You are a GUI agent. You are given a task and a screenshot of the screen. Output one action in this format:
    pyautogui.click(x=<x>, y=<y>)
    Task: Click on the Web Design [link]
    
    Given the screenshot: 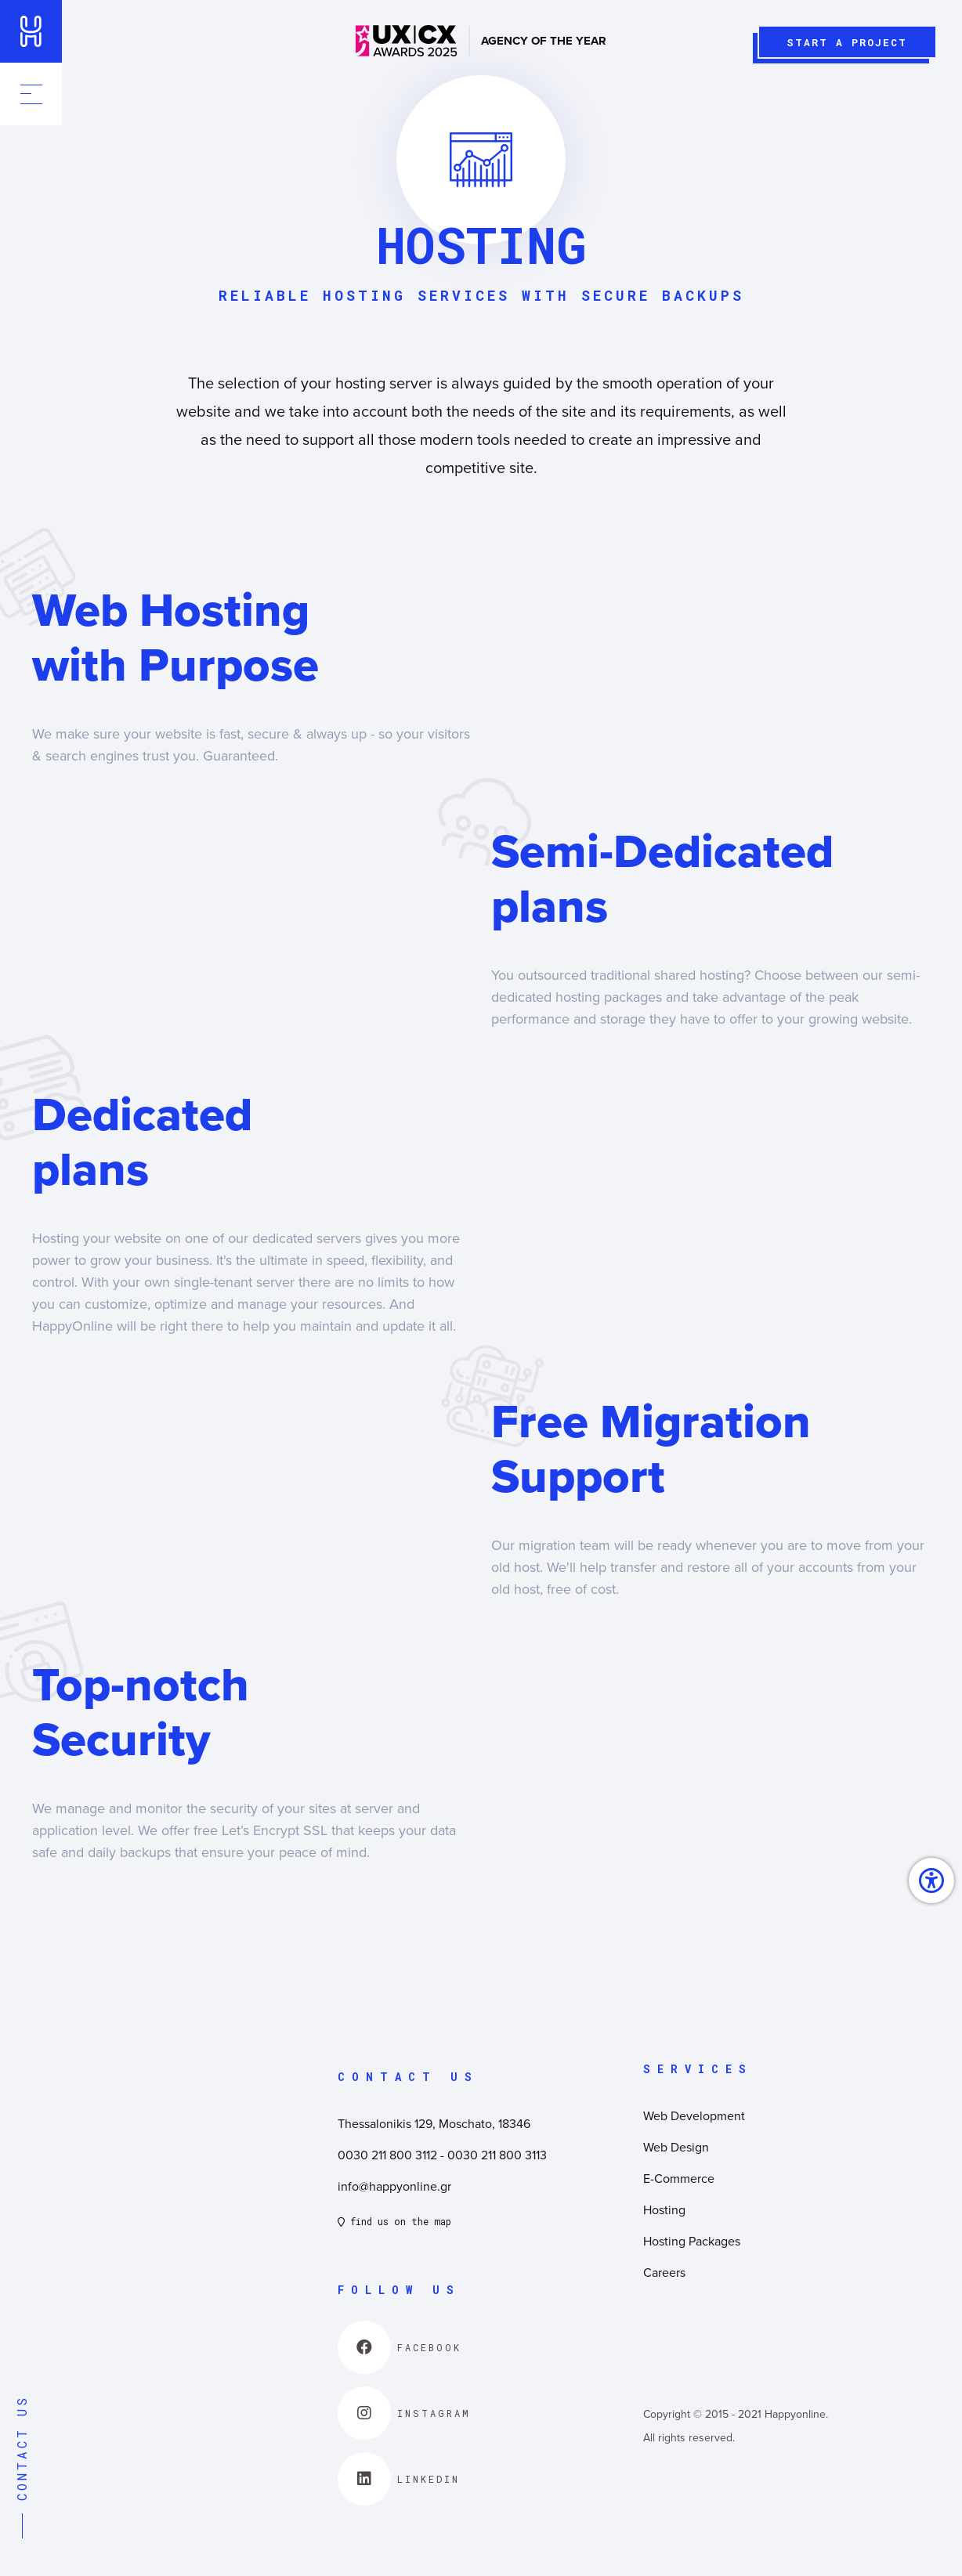 What is the action you would take?
    pyautogui.click(x=676, y=2146)
    